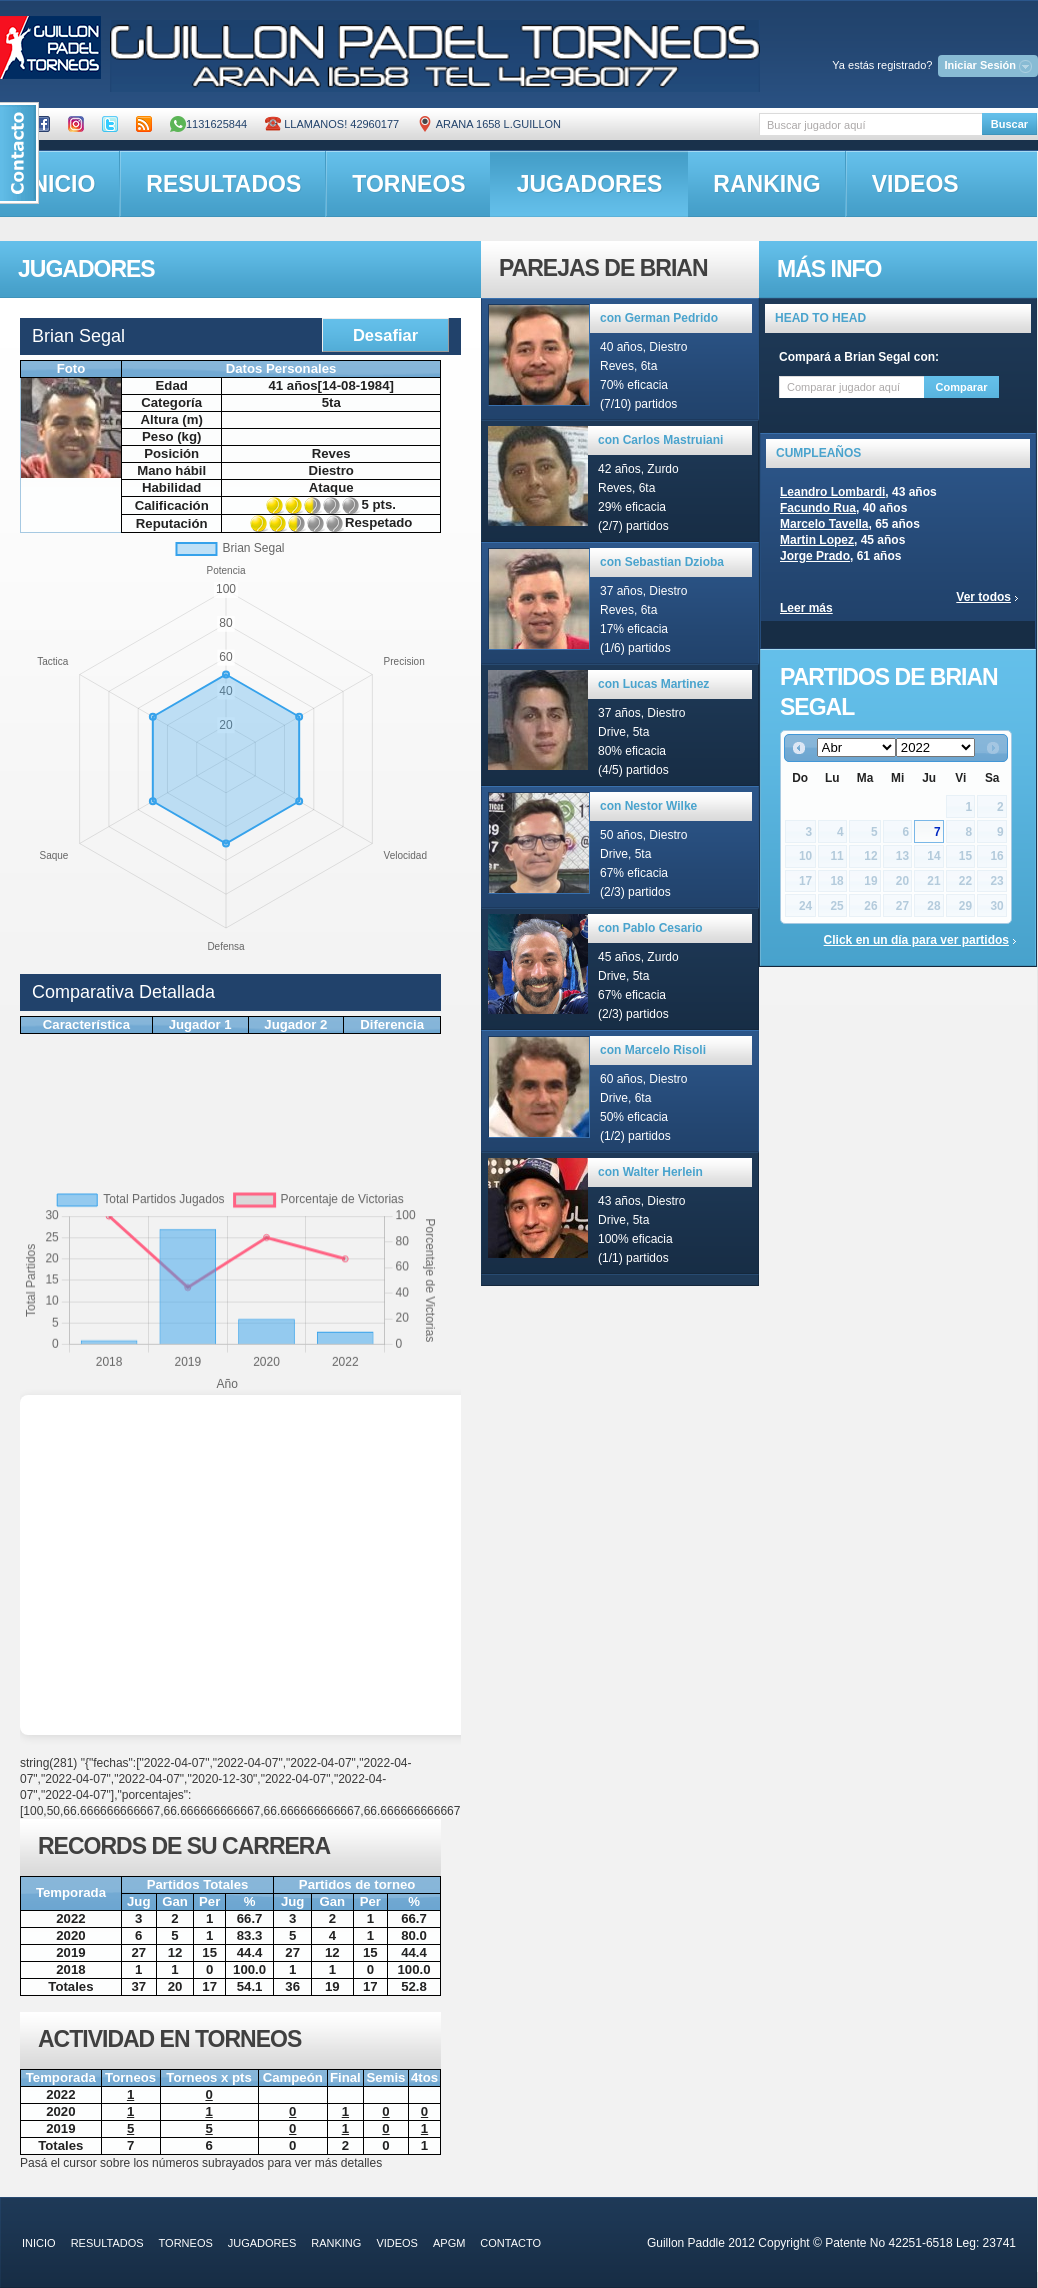  Describe the element at coordinates (817, 540) in the screenshot. I see `Martin Lopez` at that location.